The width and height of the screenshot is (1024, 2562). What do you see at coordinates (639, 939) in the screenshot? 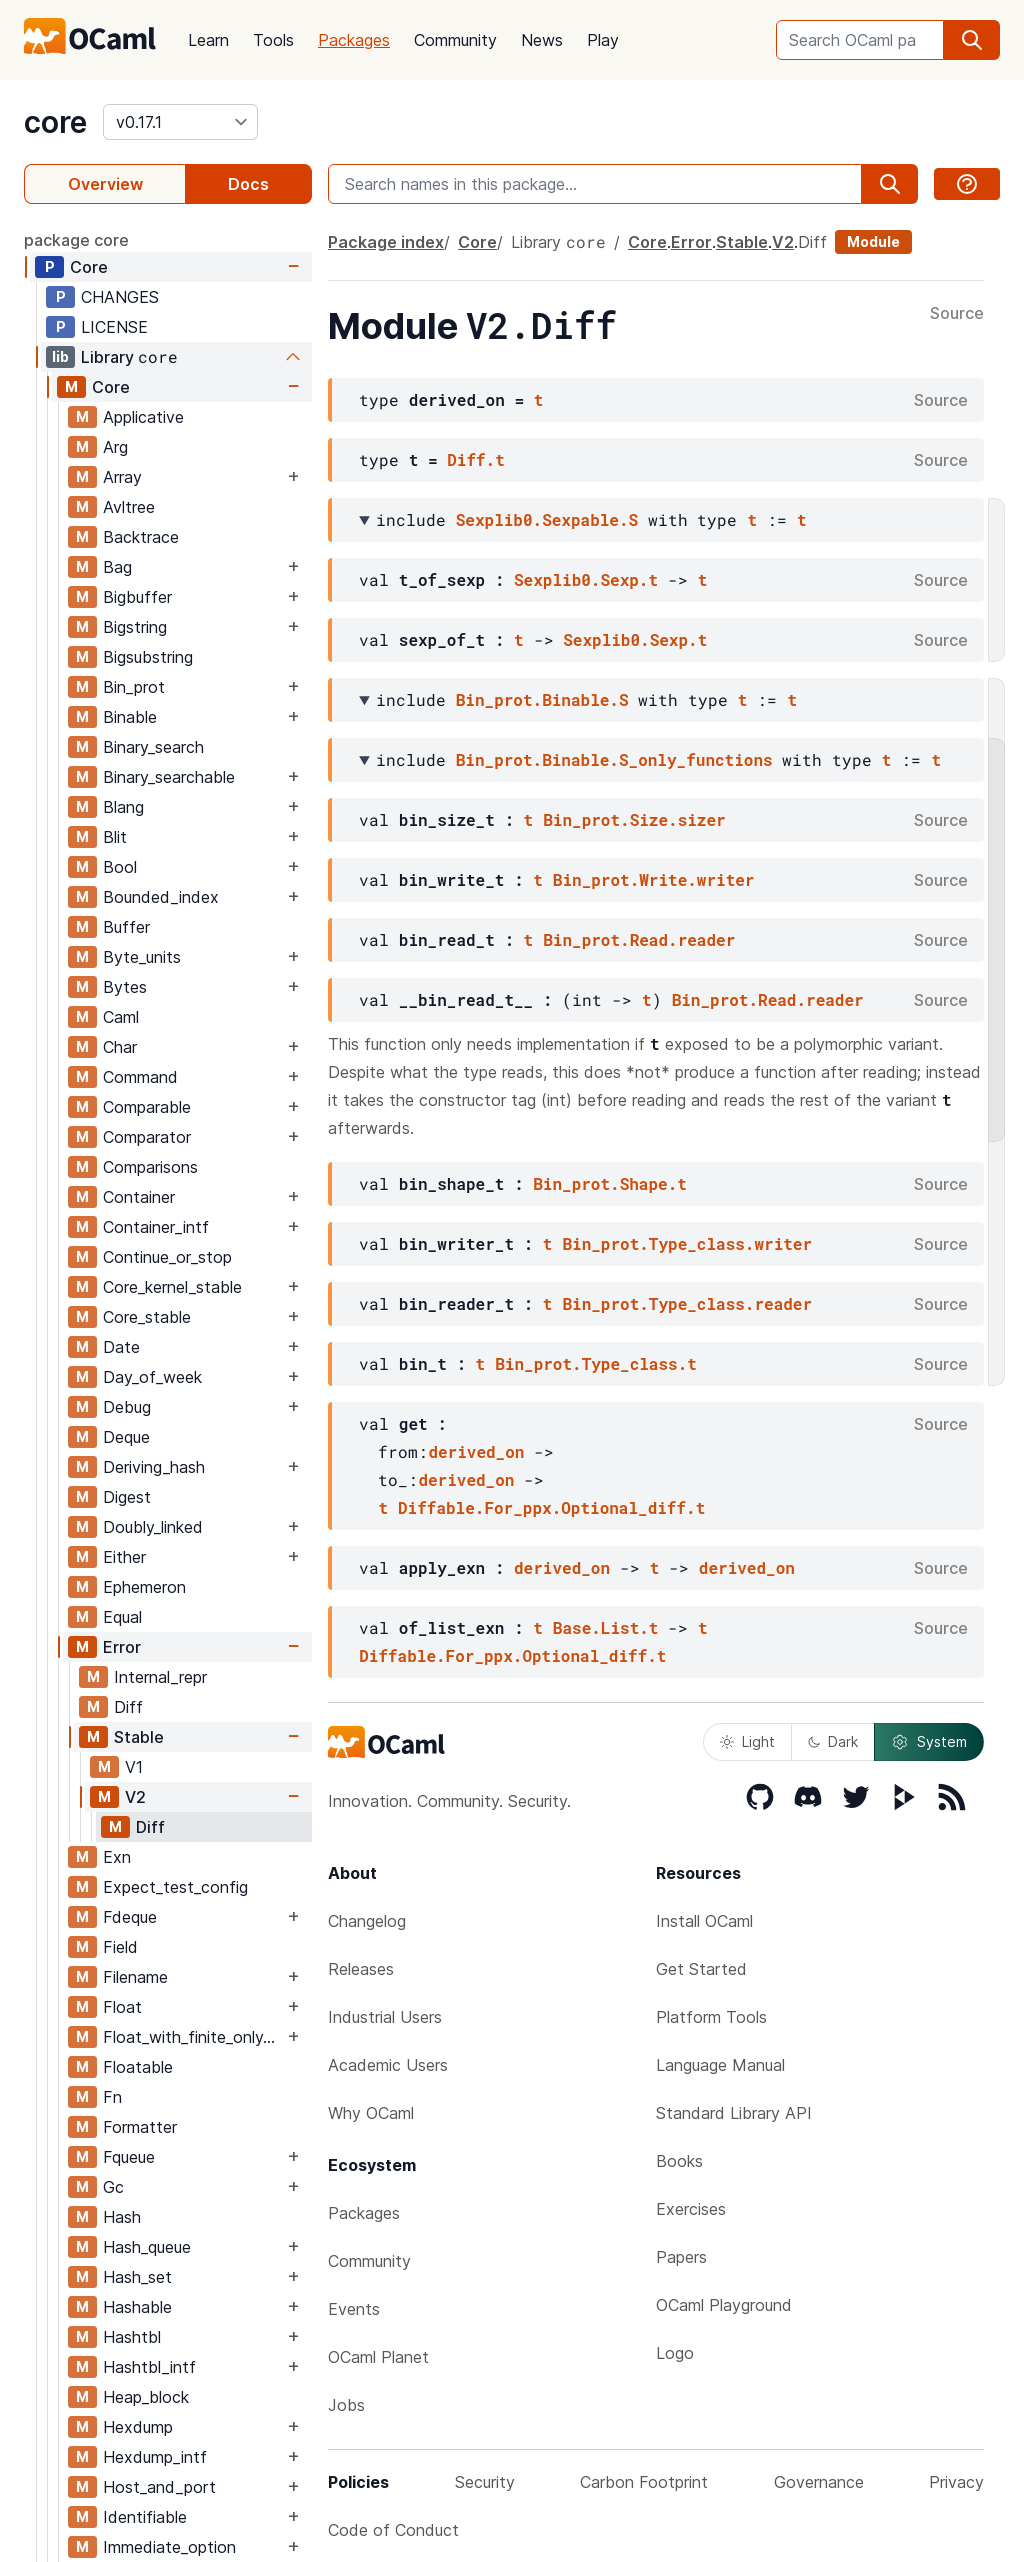
I see `Bin_prot.Read.reader` at bounding box center [639, 939].